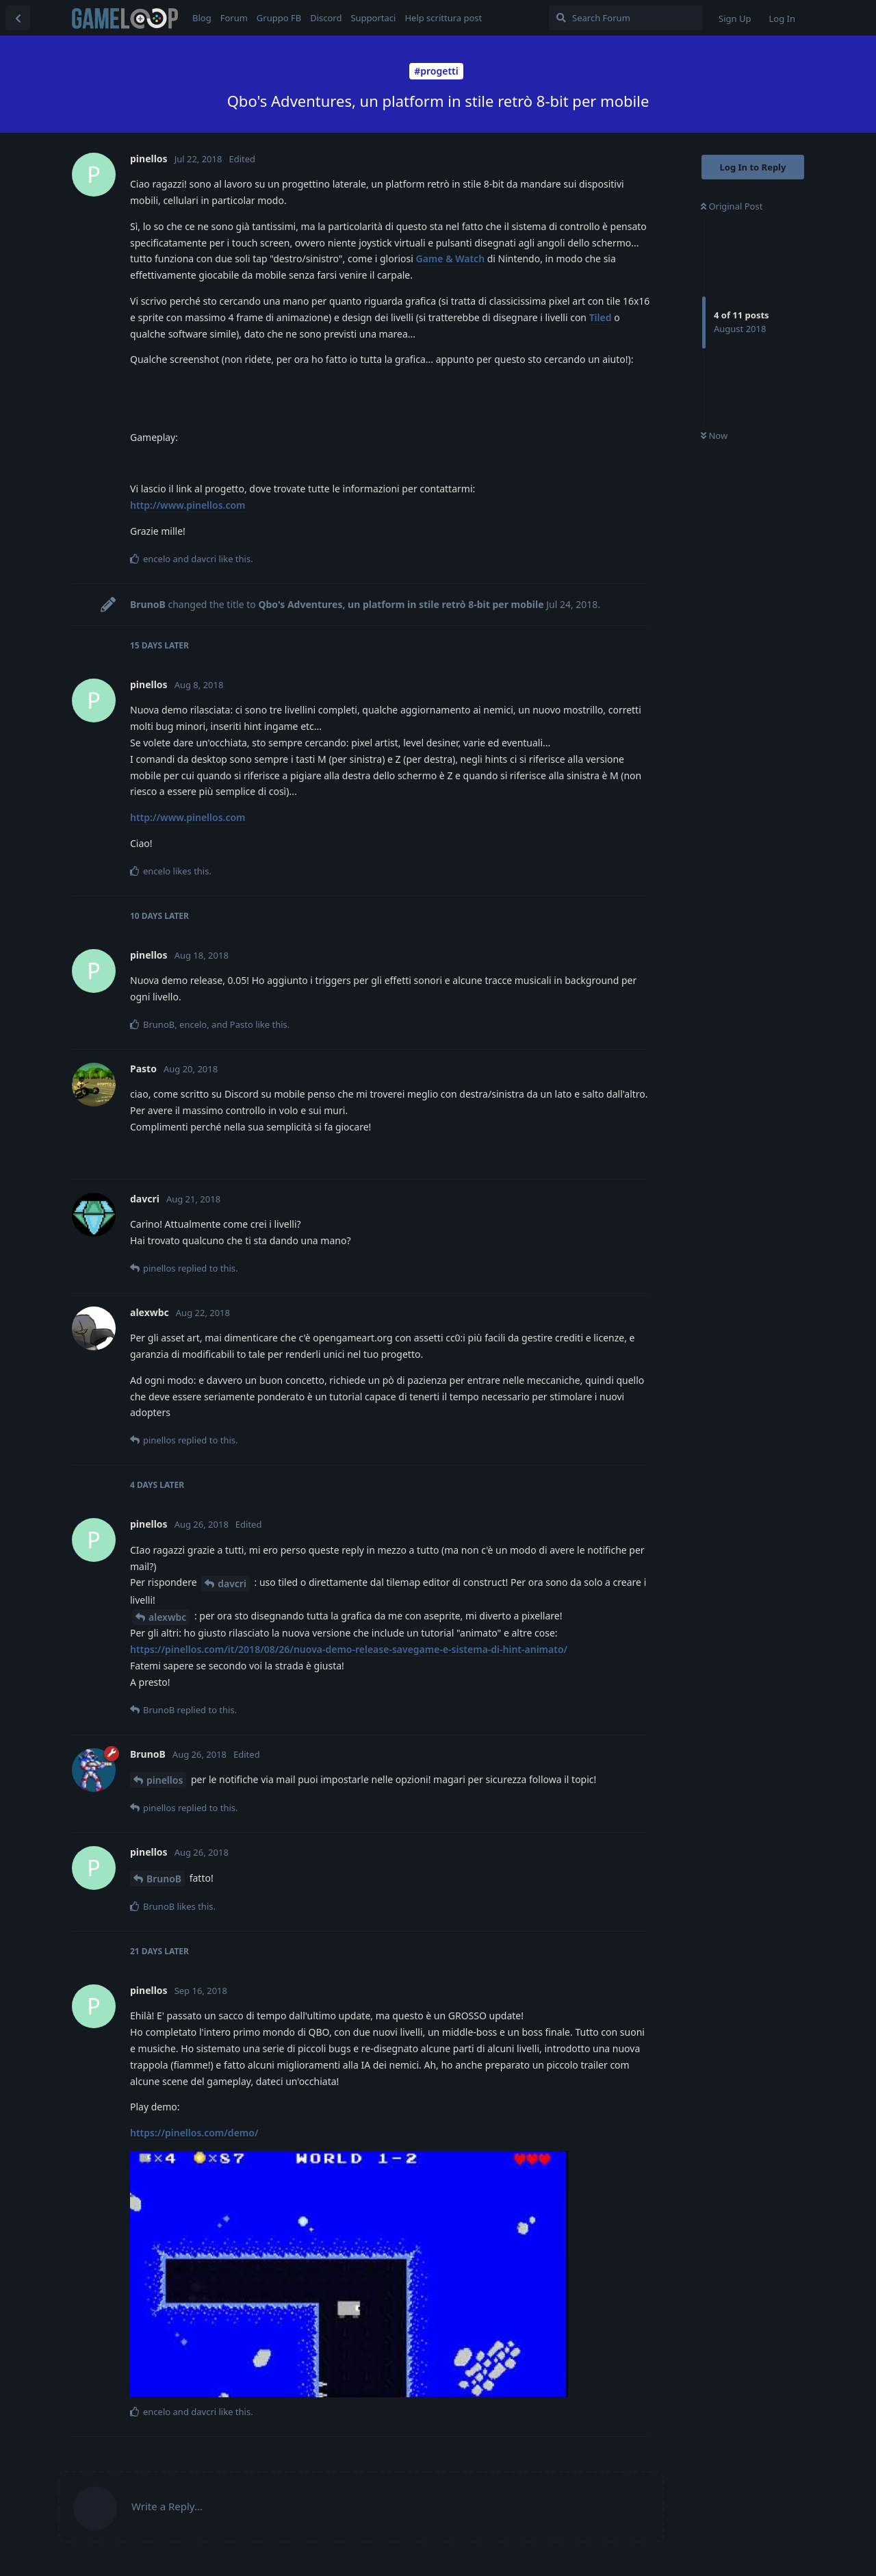 The image size is (876, 2576). Describe the element at coordinates (626, 17) in the screenshot. I see `[Search Forum]` at that location.